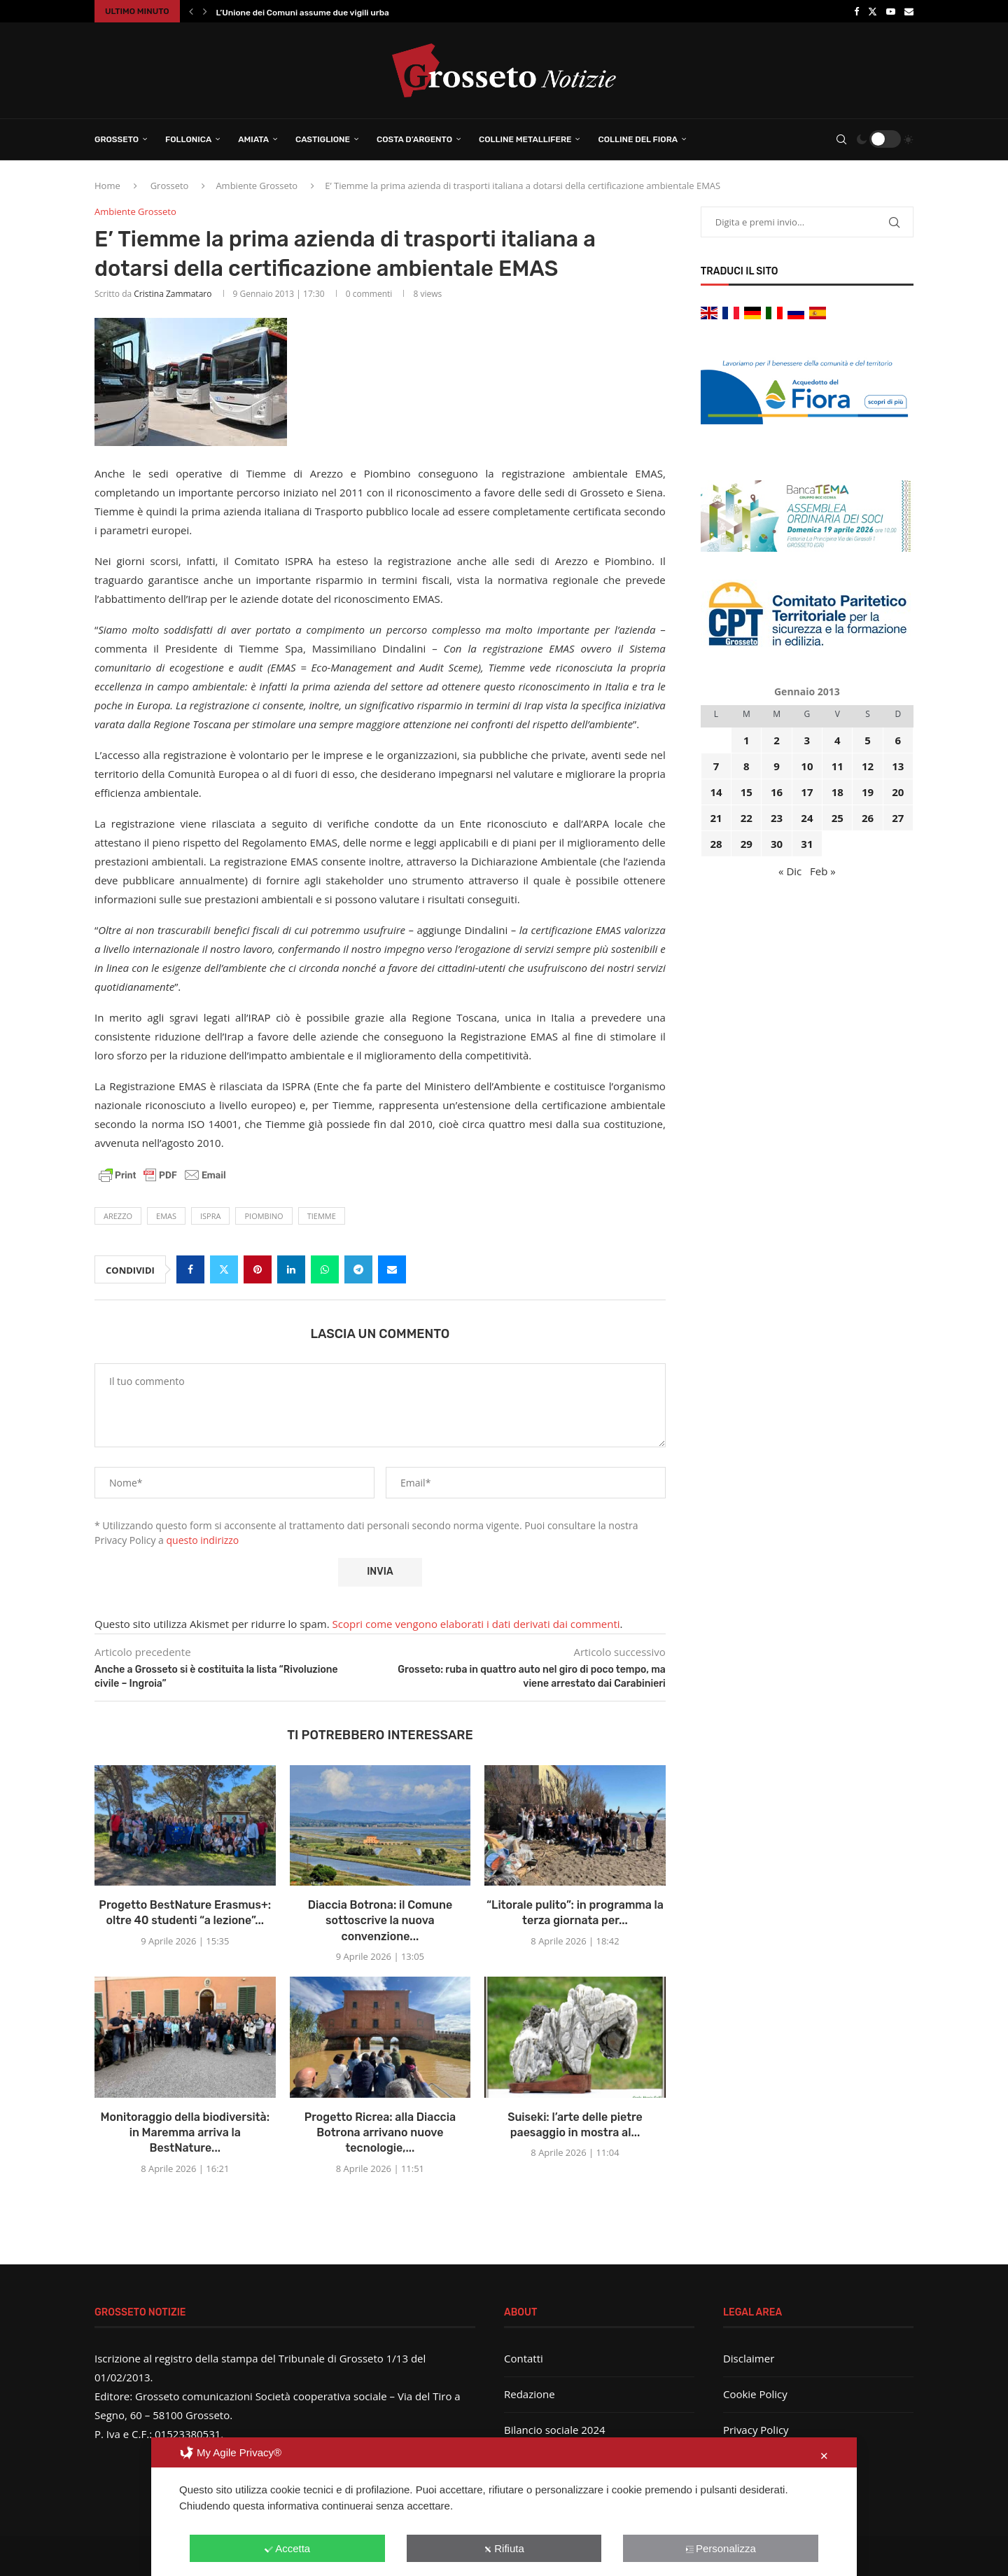 This screenshot has width=1008, height=2576. What do you see at coordinates (224, 1269) in the screenshot?
I see `[Share on Twitter]` at bounding box center [224, 1269].